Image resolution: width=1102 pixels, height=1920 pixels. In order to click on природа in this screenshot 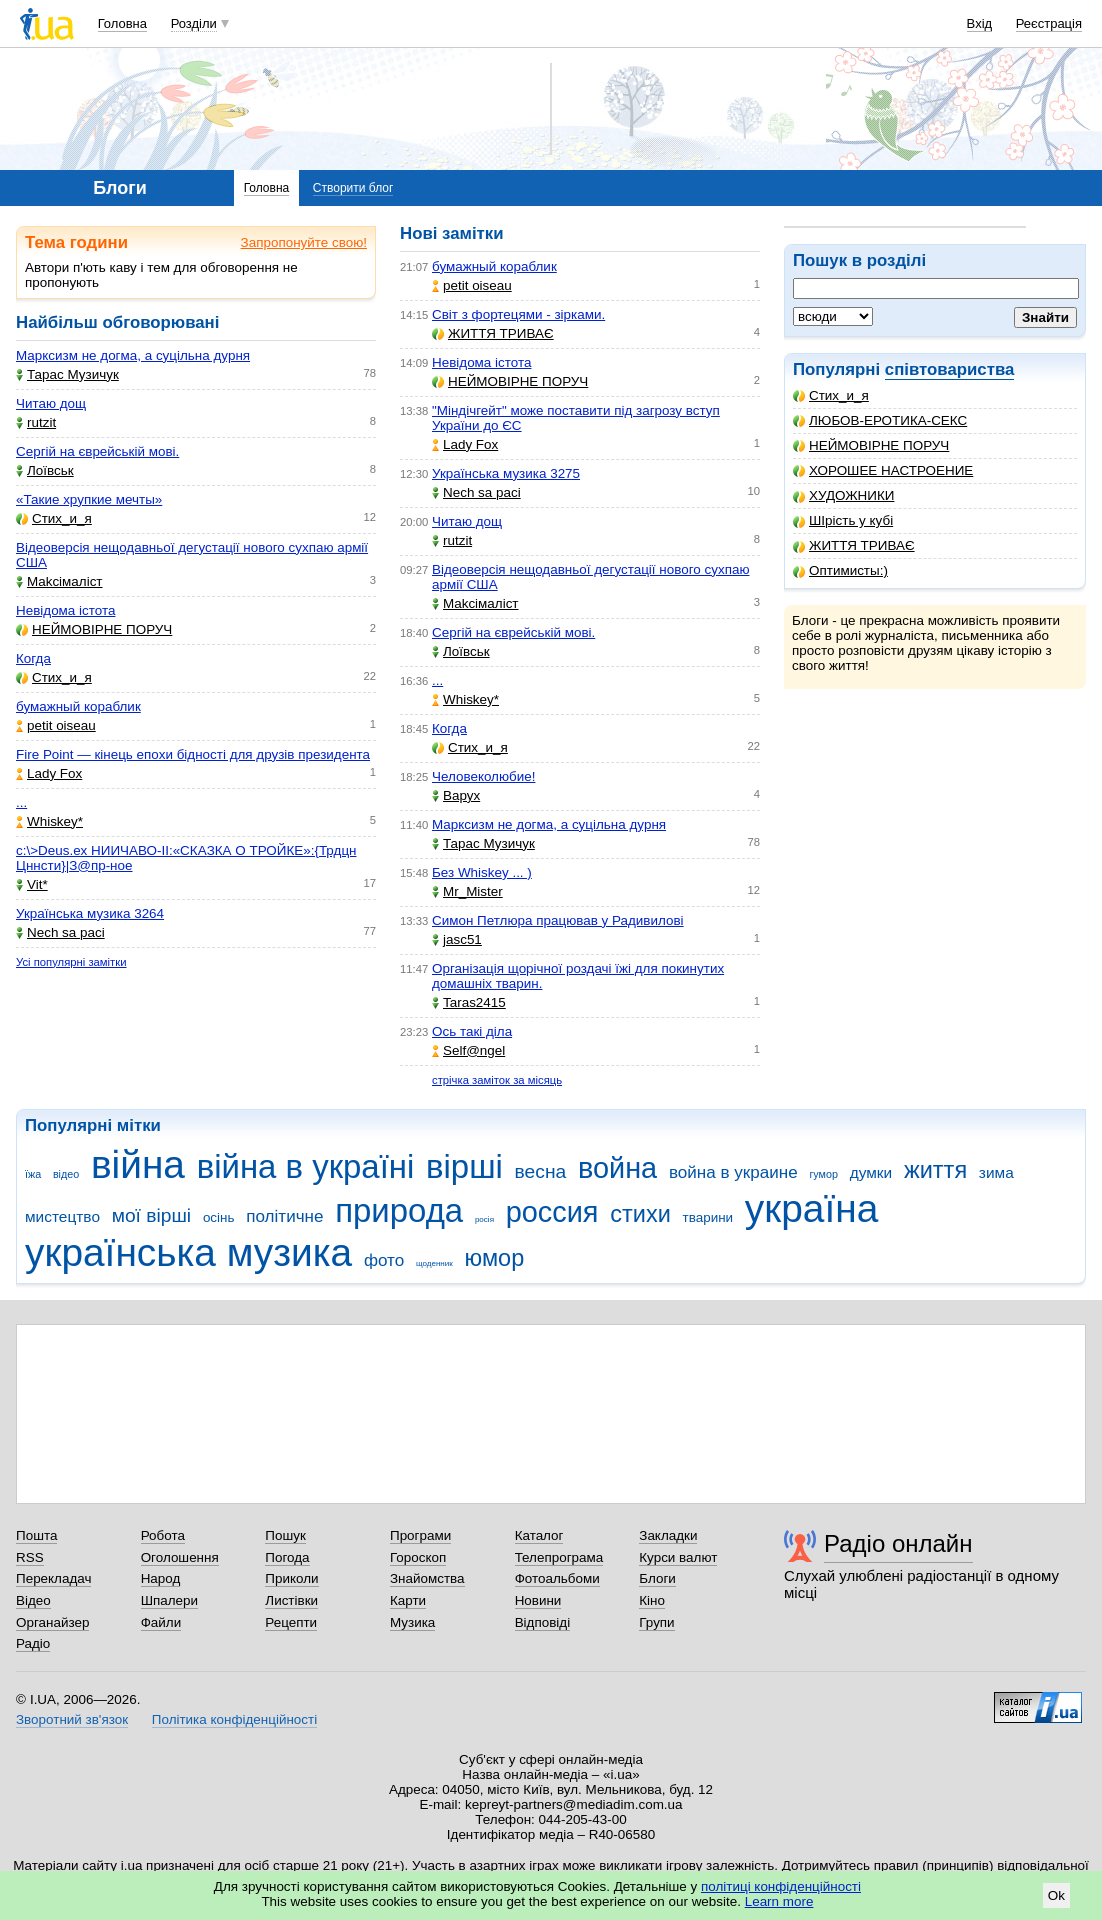, I will do `click(399, 1210)`.